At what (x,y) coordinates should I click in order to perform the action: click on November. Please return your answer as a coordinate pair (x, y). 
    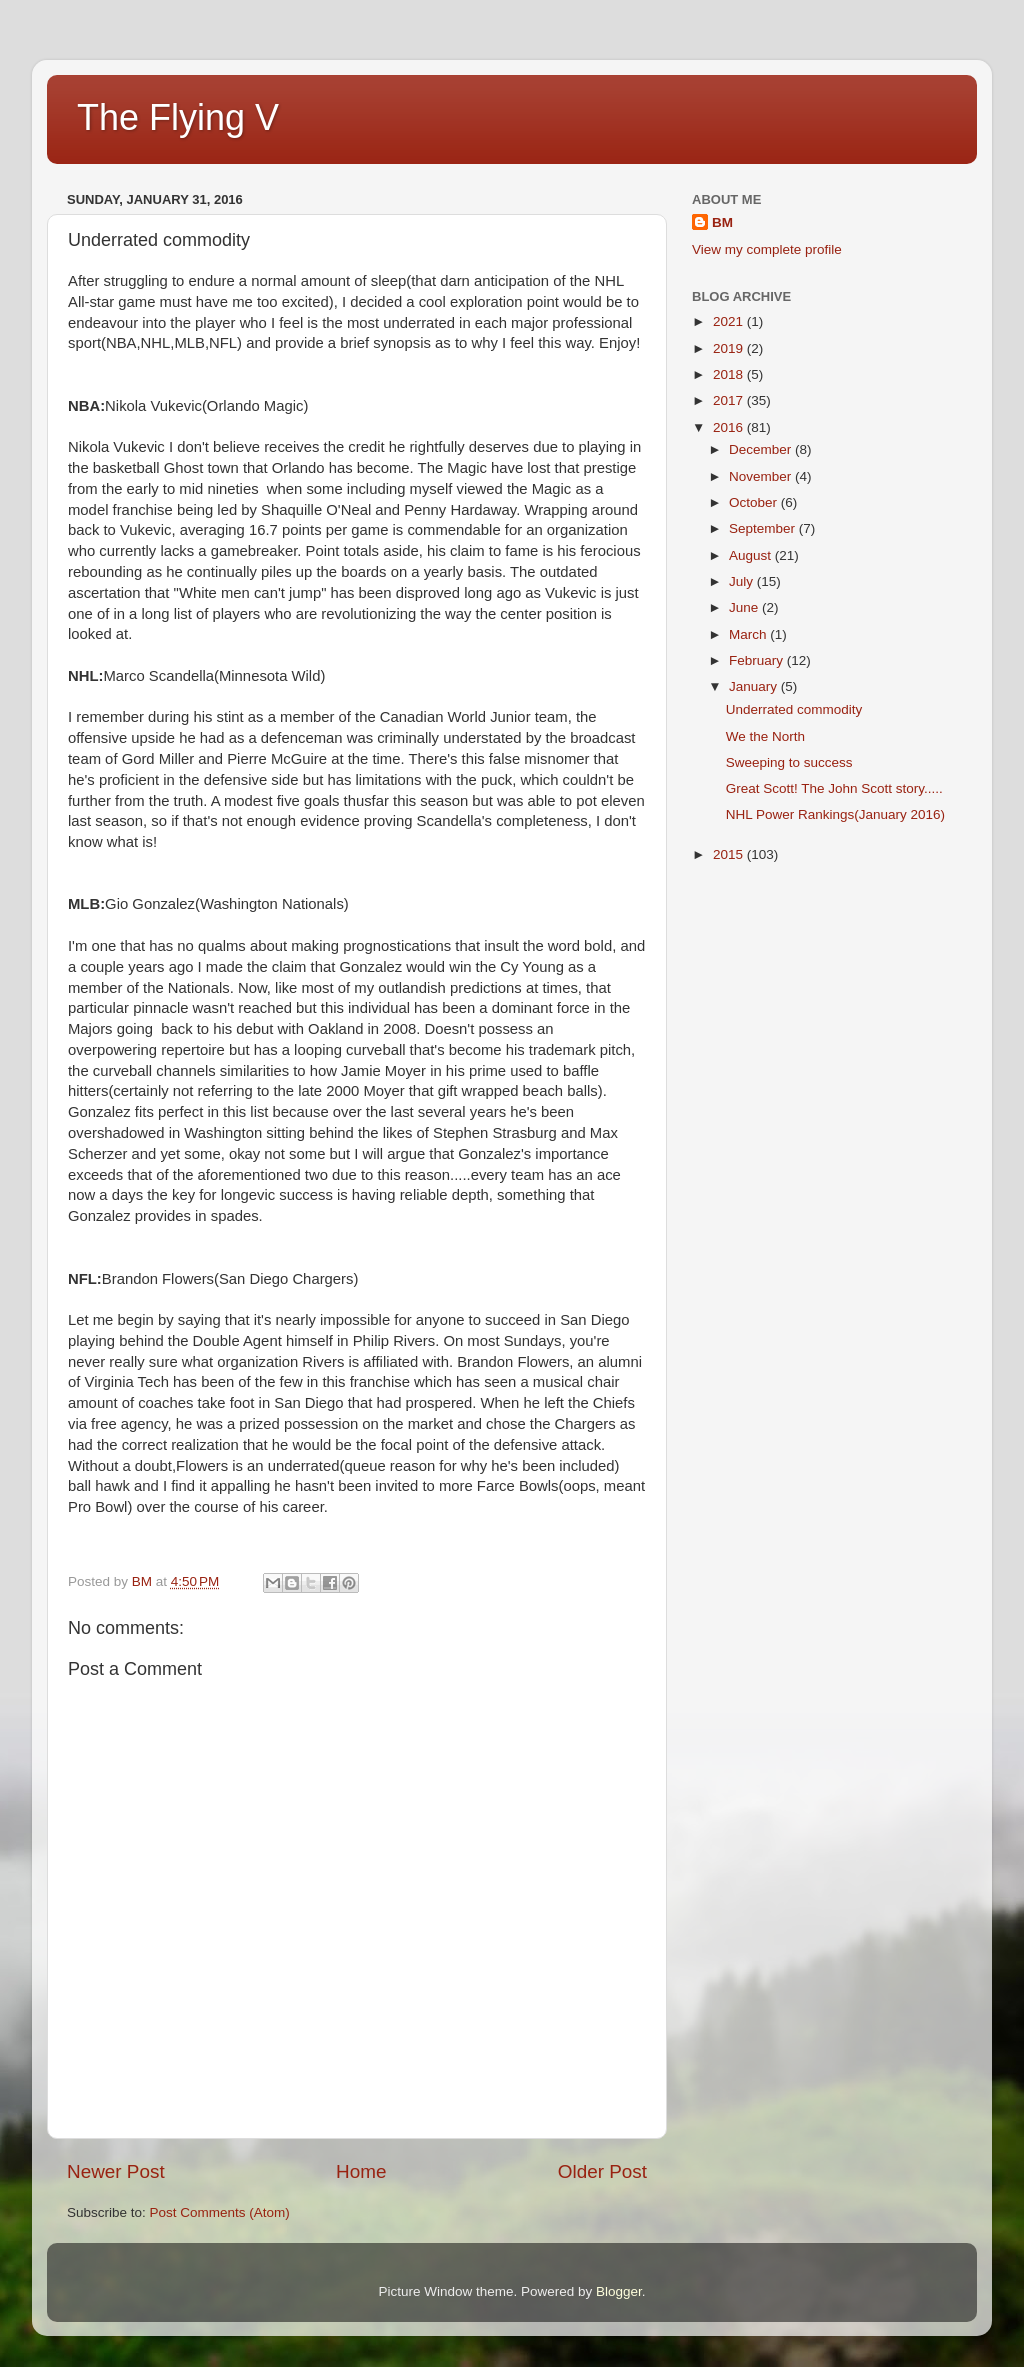
    Looking at the image, I should click on (762, 476).